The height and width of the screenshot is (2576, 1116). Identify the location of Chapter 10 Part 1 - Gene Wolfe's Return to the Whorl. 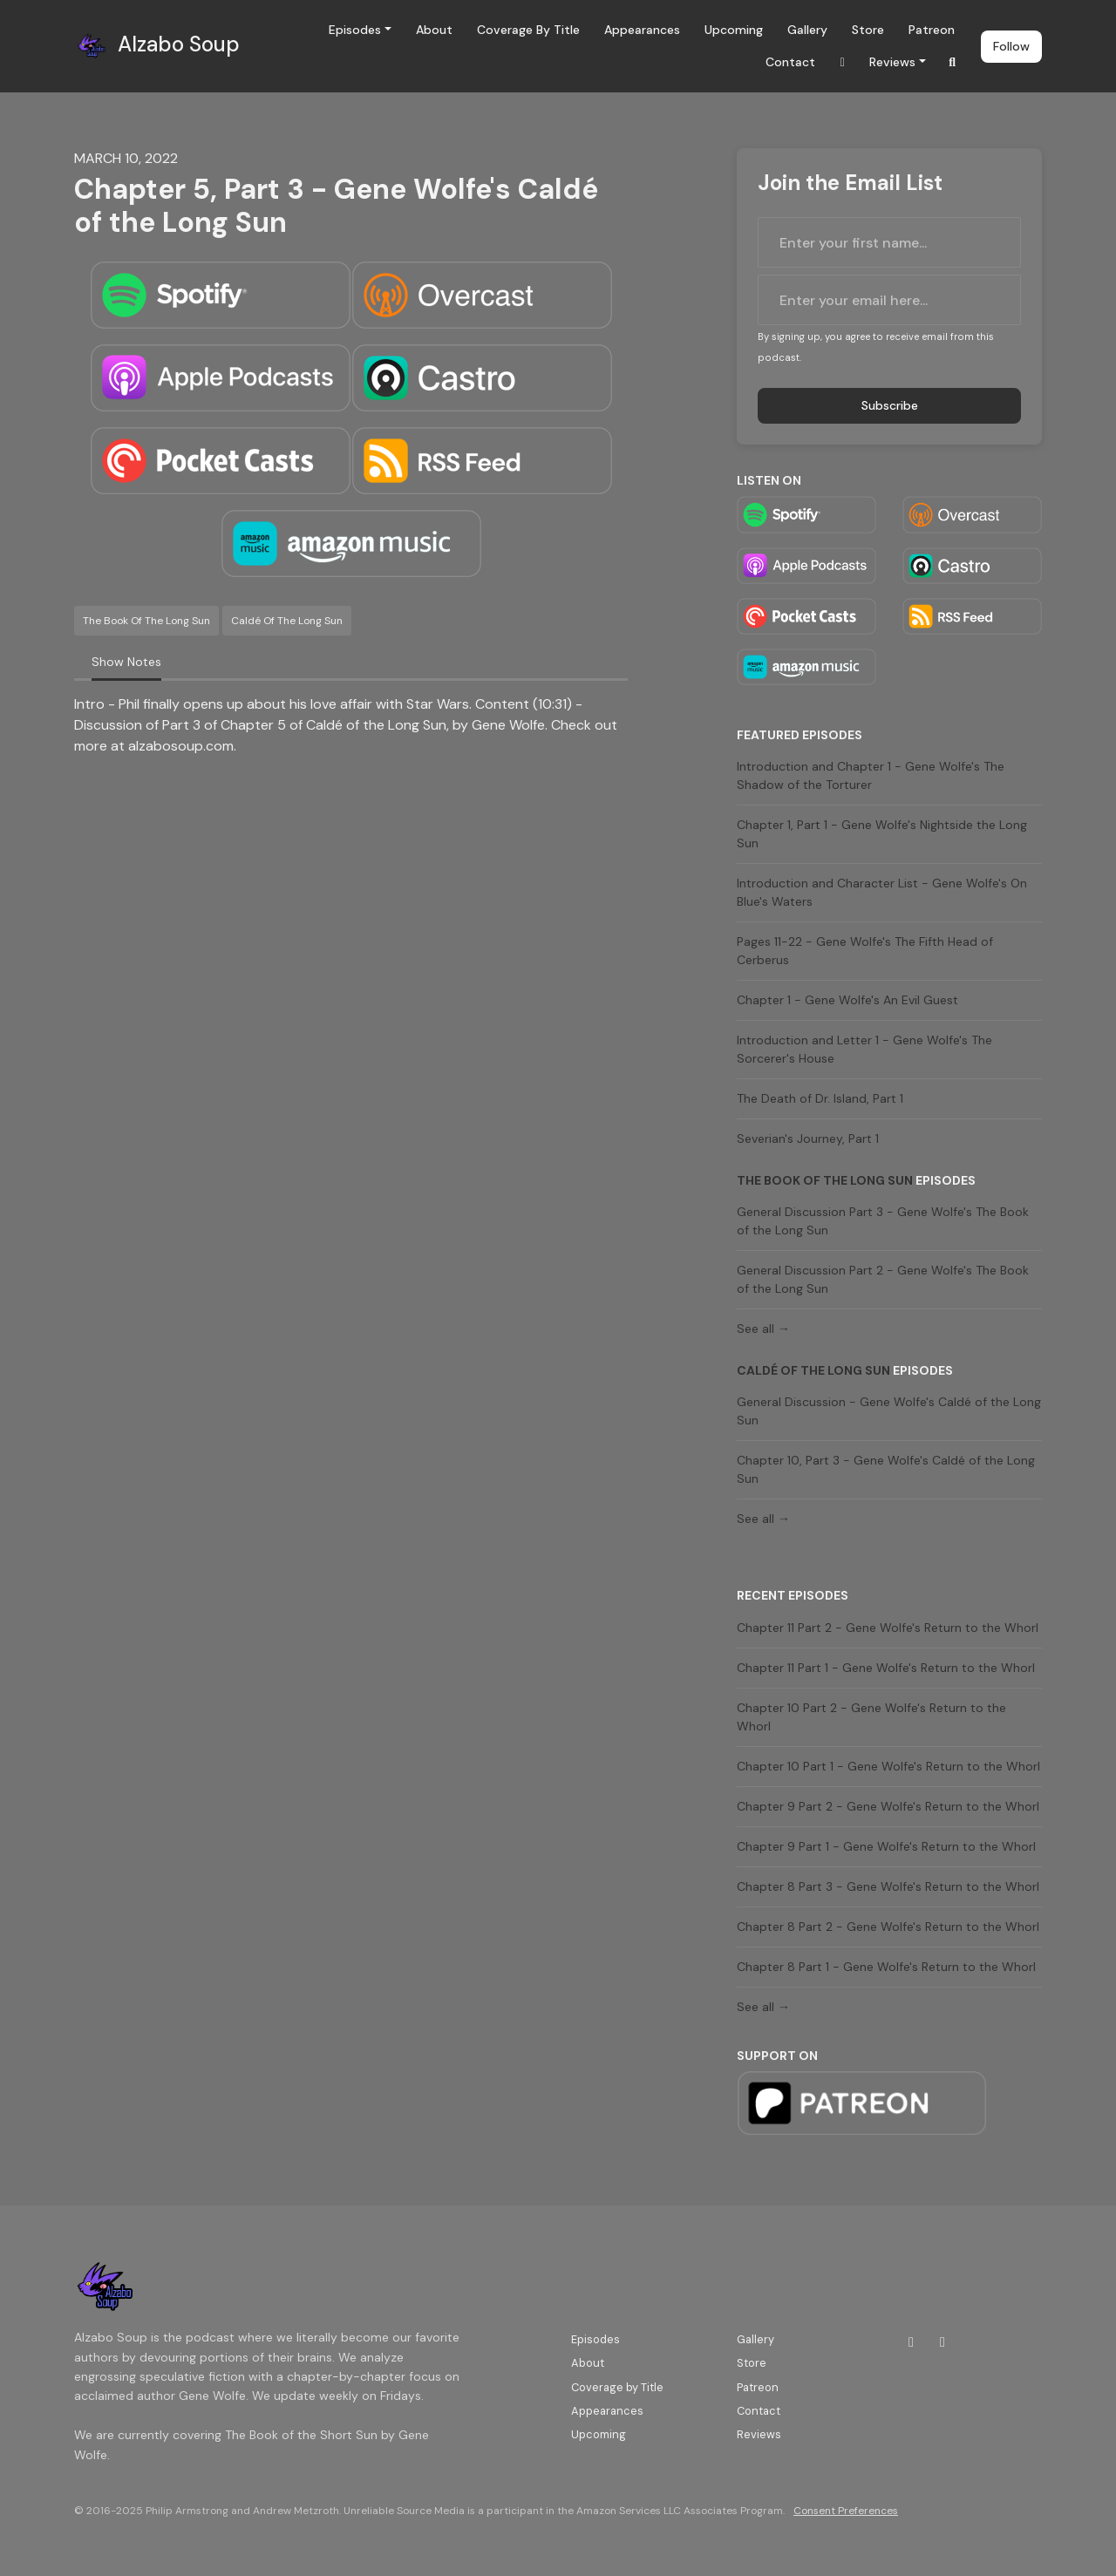
(888, 1766).